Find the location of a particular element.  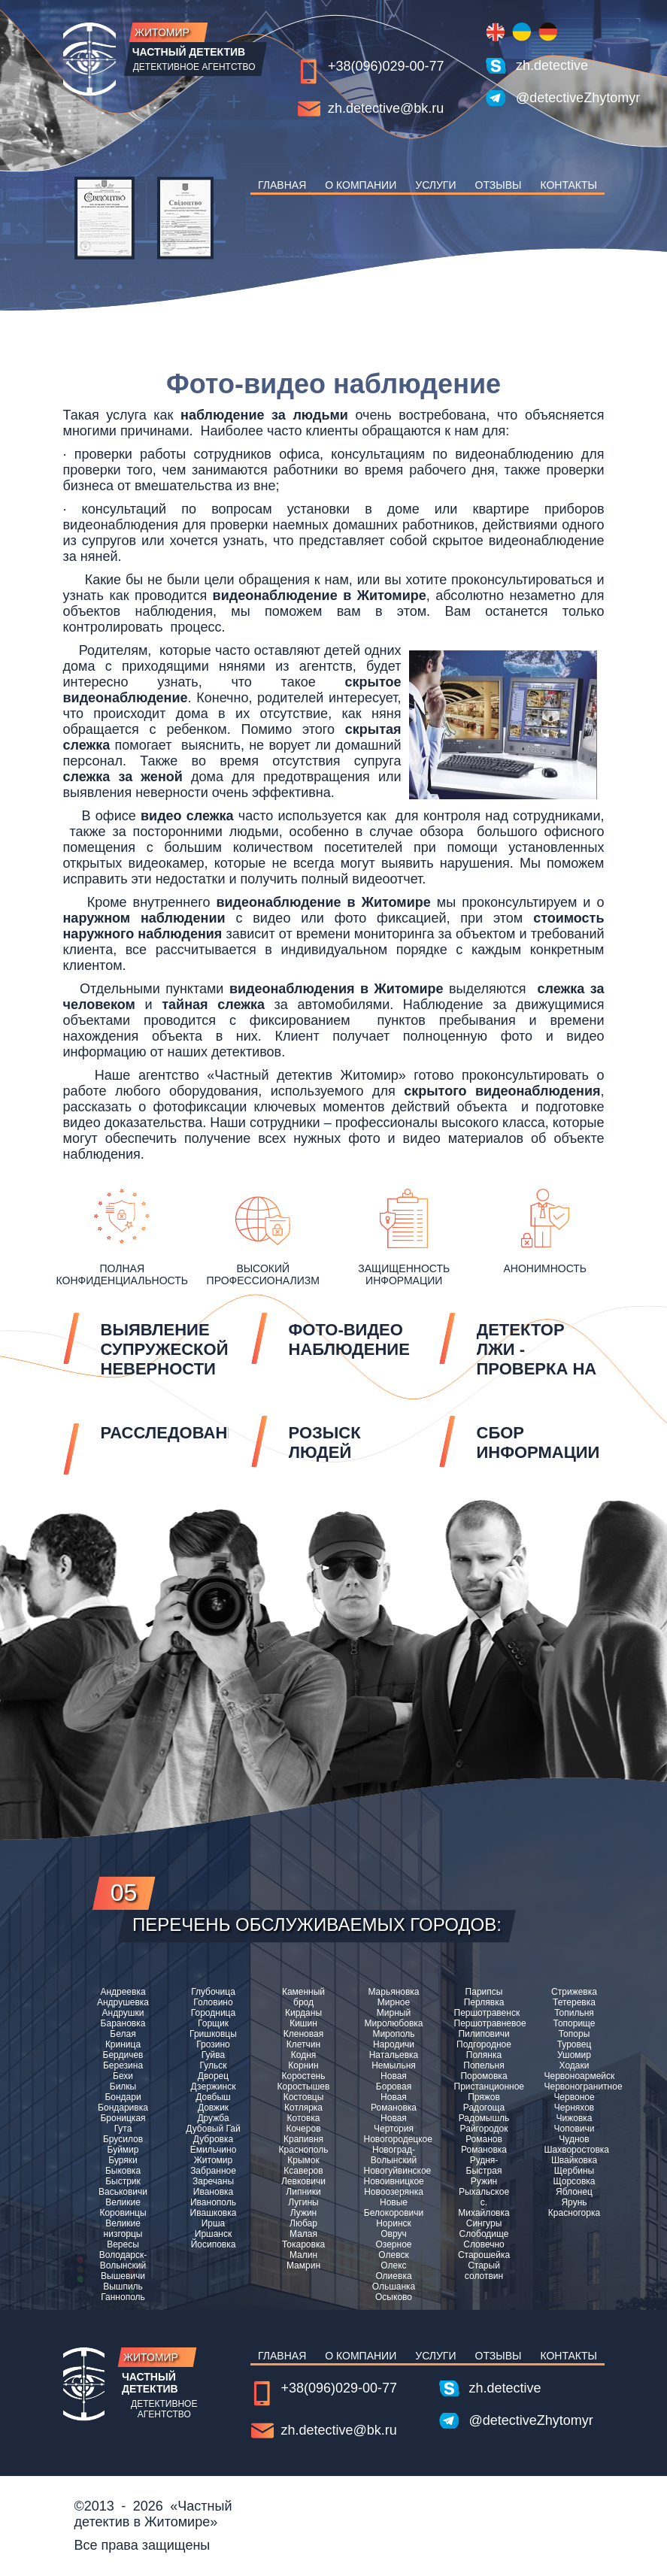

Пристанционное is located at coordinates (484, 2086).